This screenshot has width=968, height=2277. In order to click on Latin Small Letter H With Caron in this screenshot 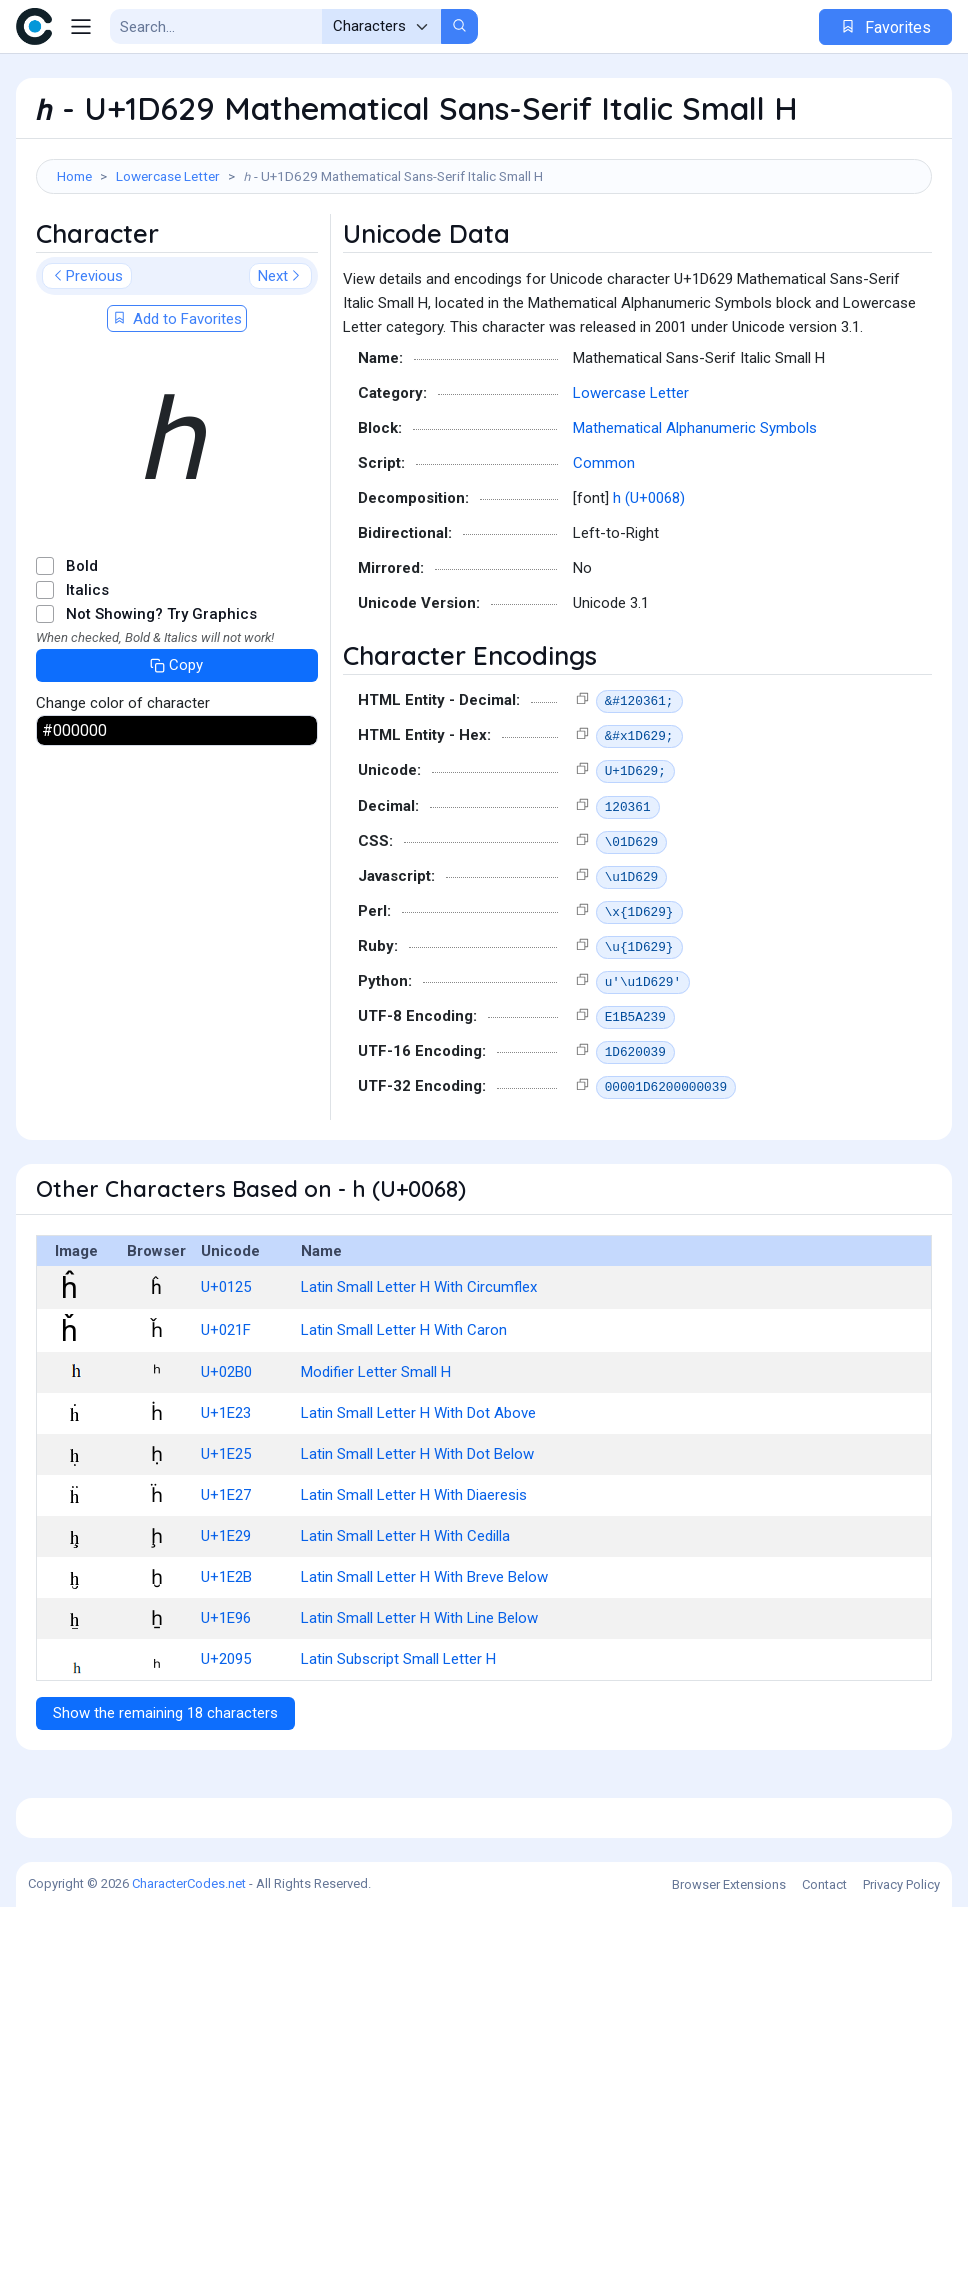, I will do `click(404, 1420)`.